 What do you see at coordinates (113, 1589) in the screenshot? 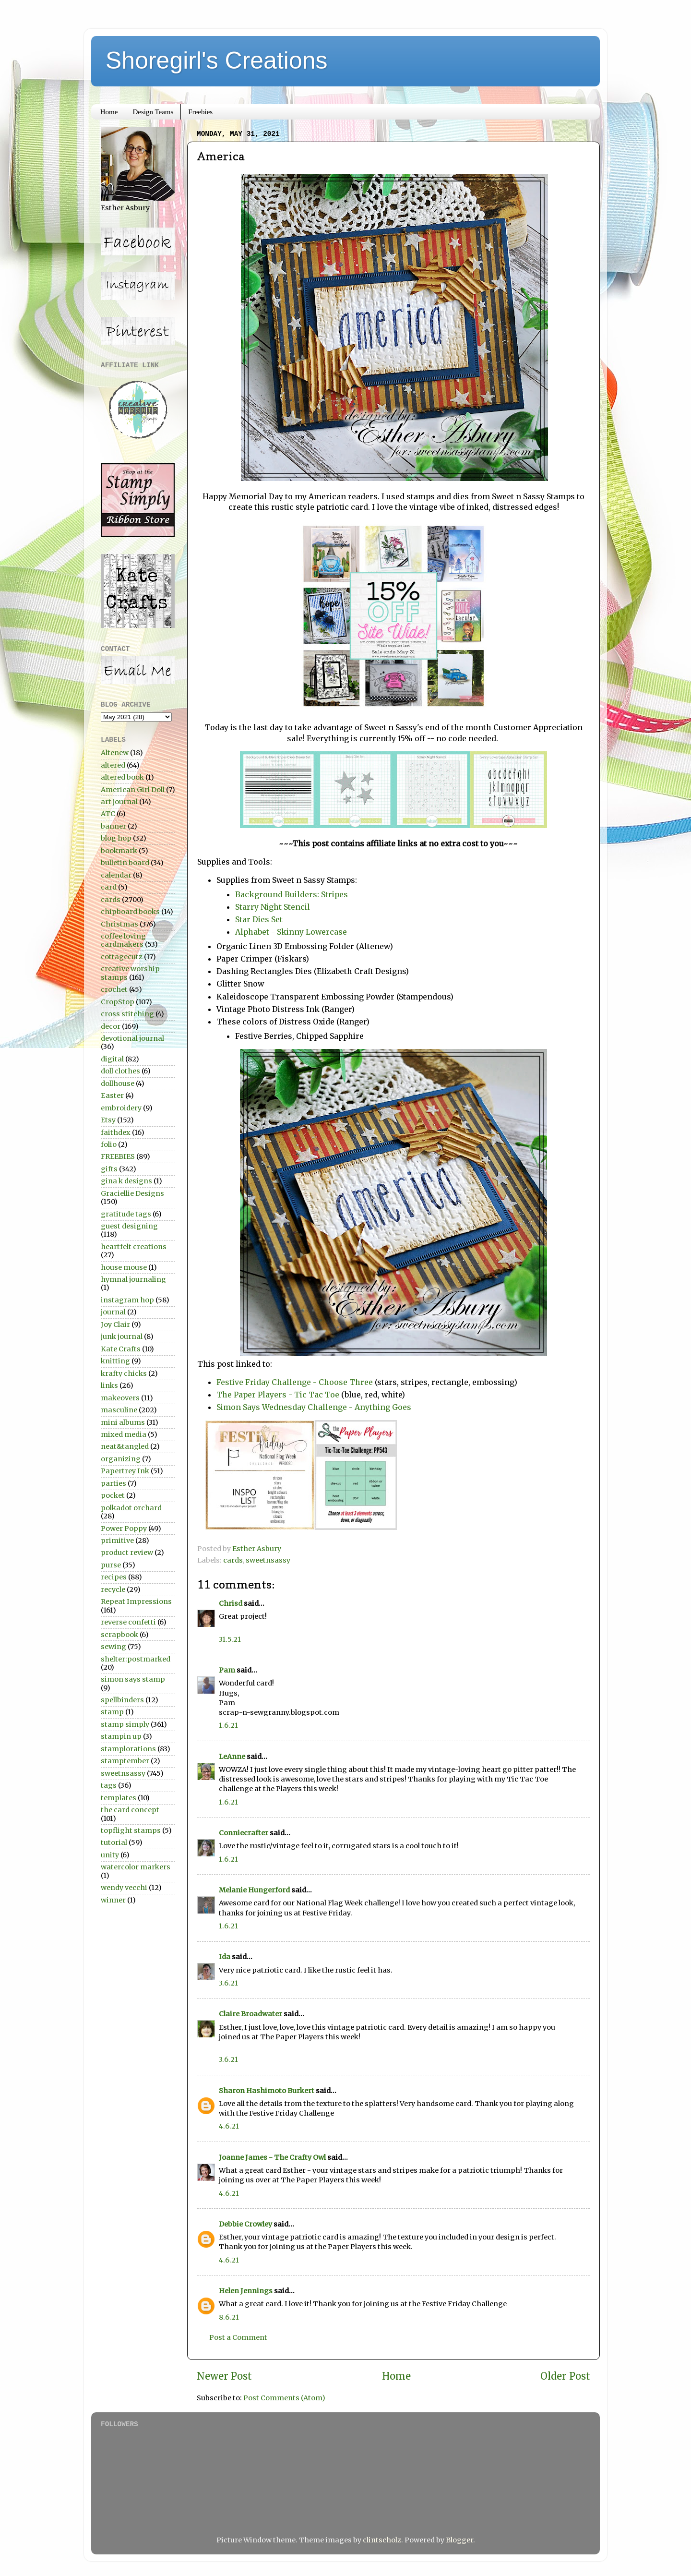
I see `recycle` at bounding box center [113, 1589].